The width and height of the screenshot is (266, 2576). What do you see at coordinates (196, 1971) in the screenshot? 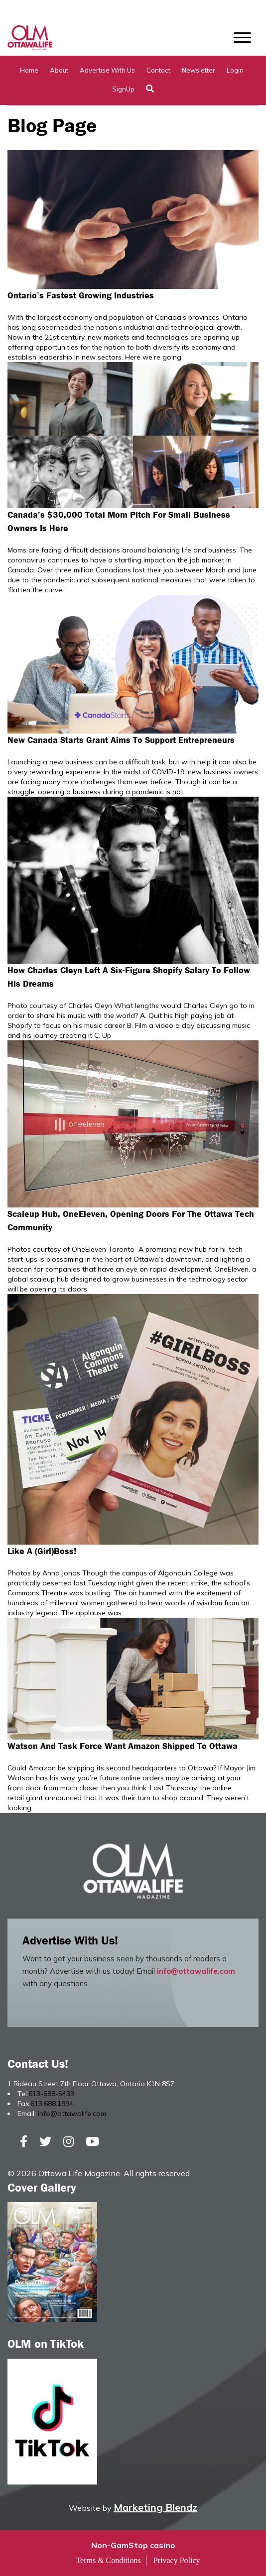
I see `info@ottawalife.com` at bounding box center [196, 1971].